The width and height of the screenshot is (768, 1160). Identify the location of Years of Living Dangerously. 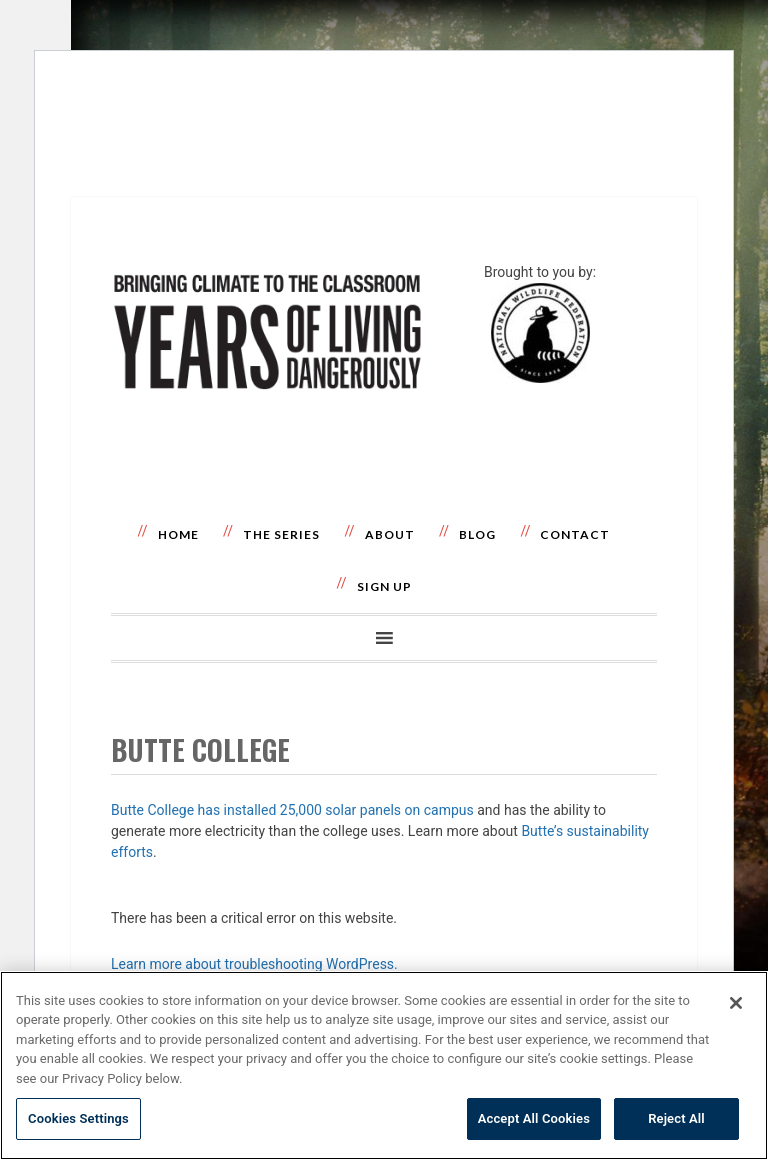
(267, 272).